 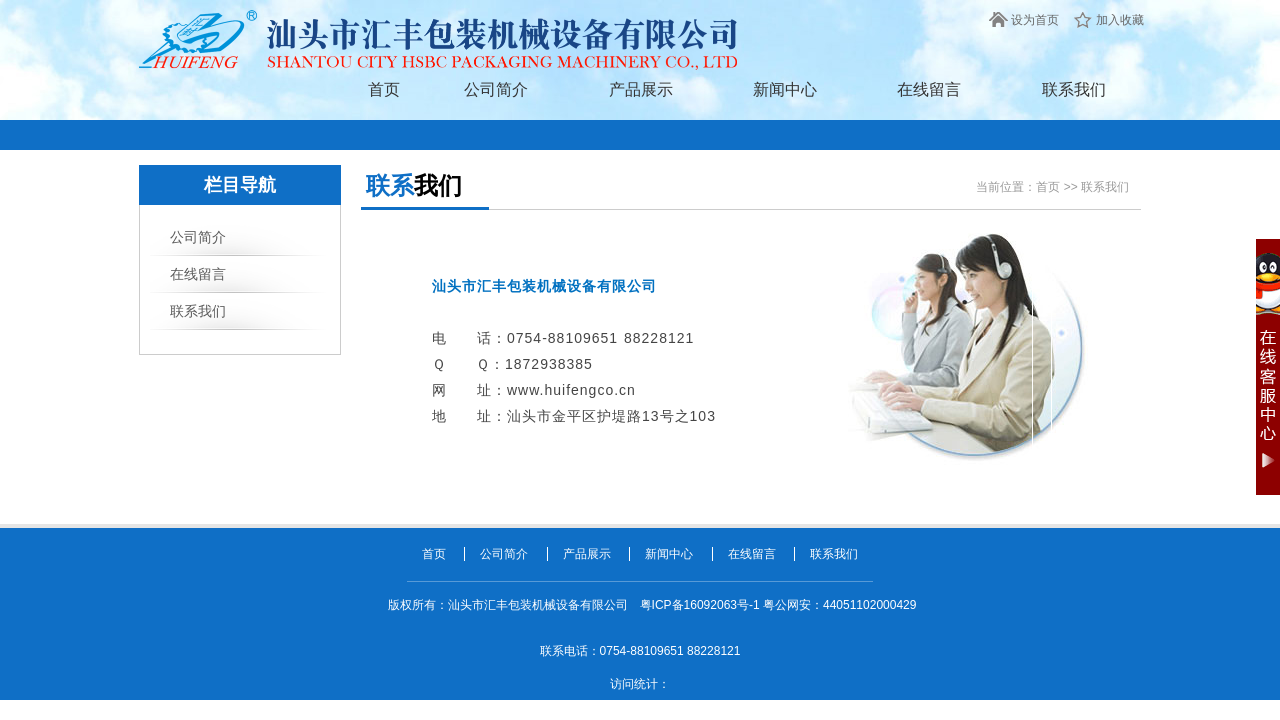 What do you see at coordinates (839, 605) in the screenshot?
I see `粤公网安：44051102000429` at bounding box center [839, 605].